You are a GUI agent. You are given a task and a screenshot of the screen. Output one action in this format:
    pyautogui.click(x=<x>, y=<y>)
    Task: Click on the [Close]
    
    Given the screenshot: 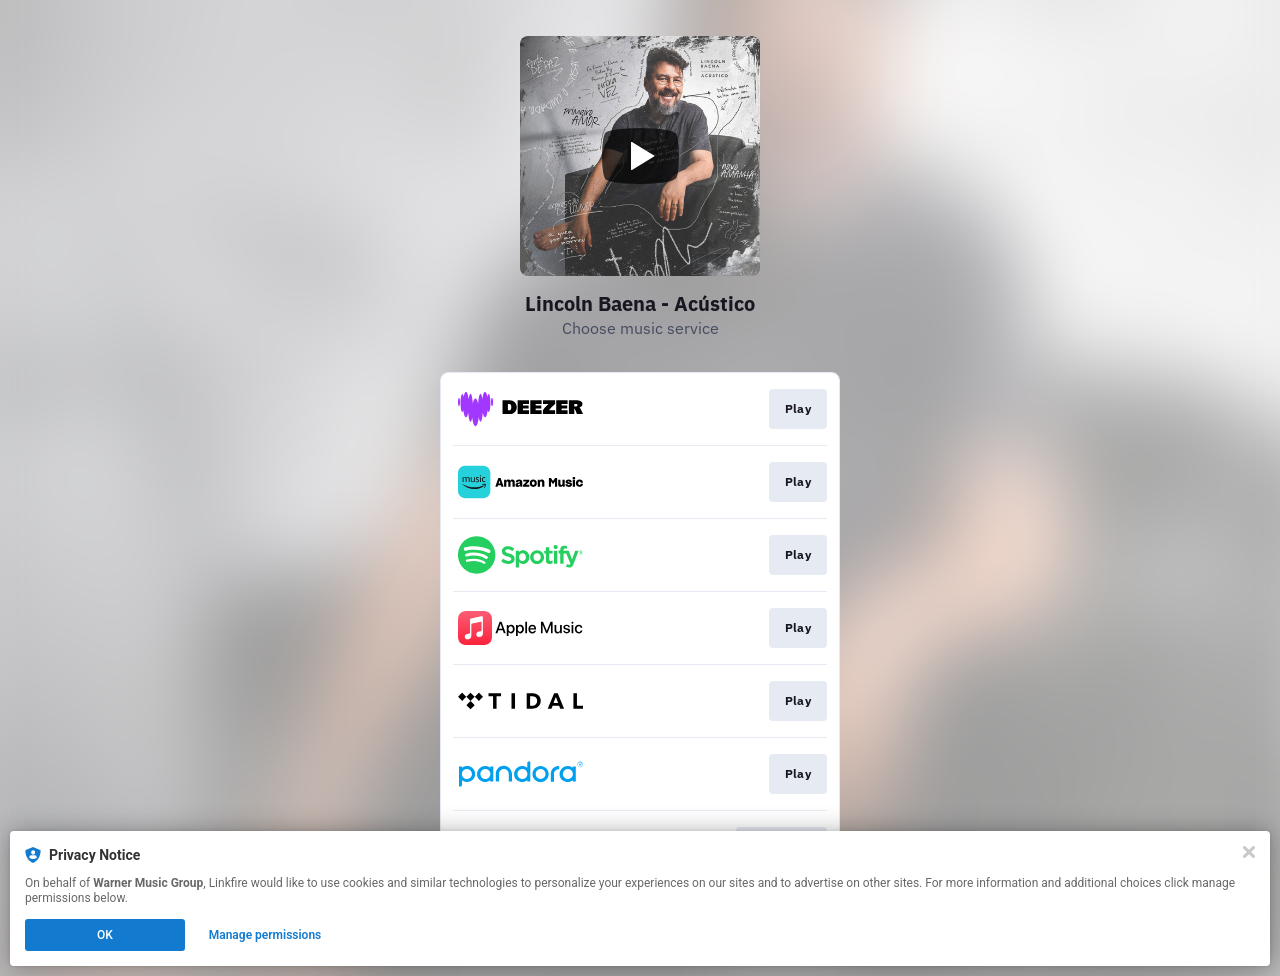 What is the action you would take?
    pyautogui.click(x=1249, y=852)
    